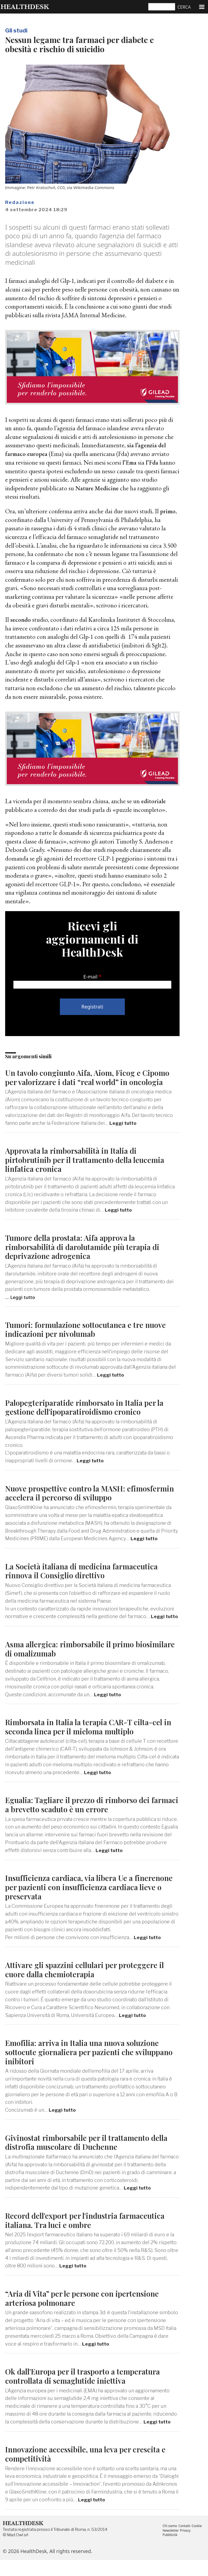 The height and width of the screenshot is (2576, 208). What do you see at coordinates (168, 511) in the screenshot?
I see `primo` at bounding box center [168, 511].